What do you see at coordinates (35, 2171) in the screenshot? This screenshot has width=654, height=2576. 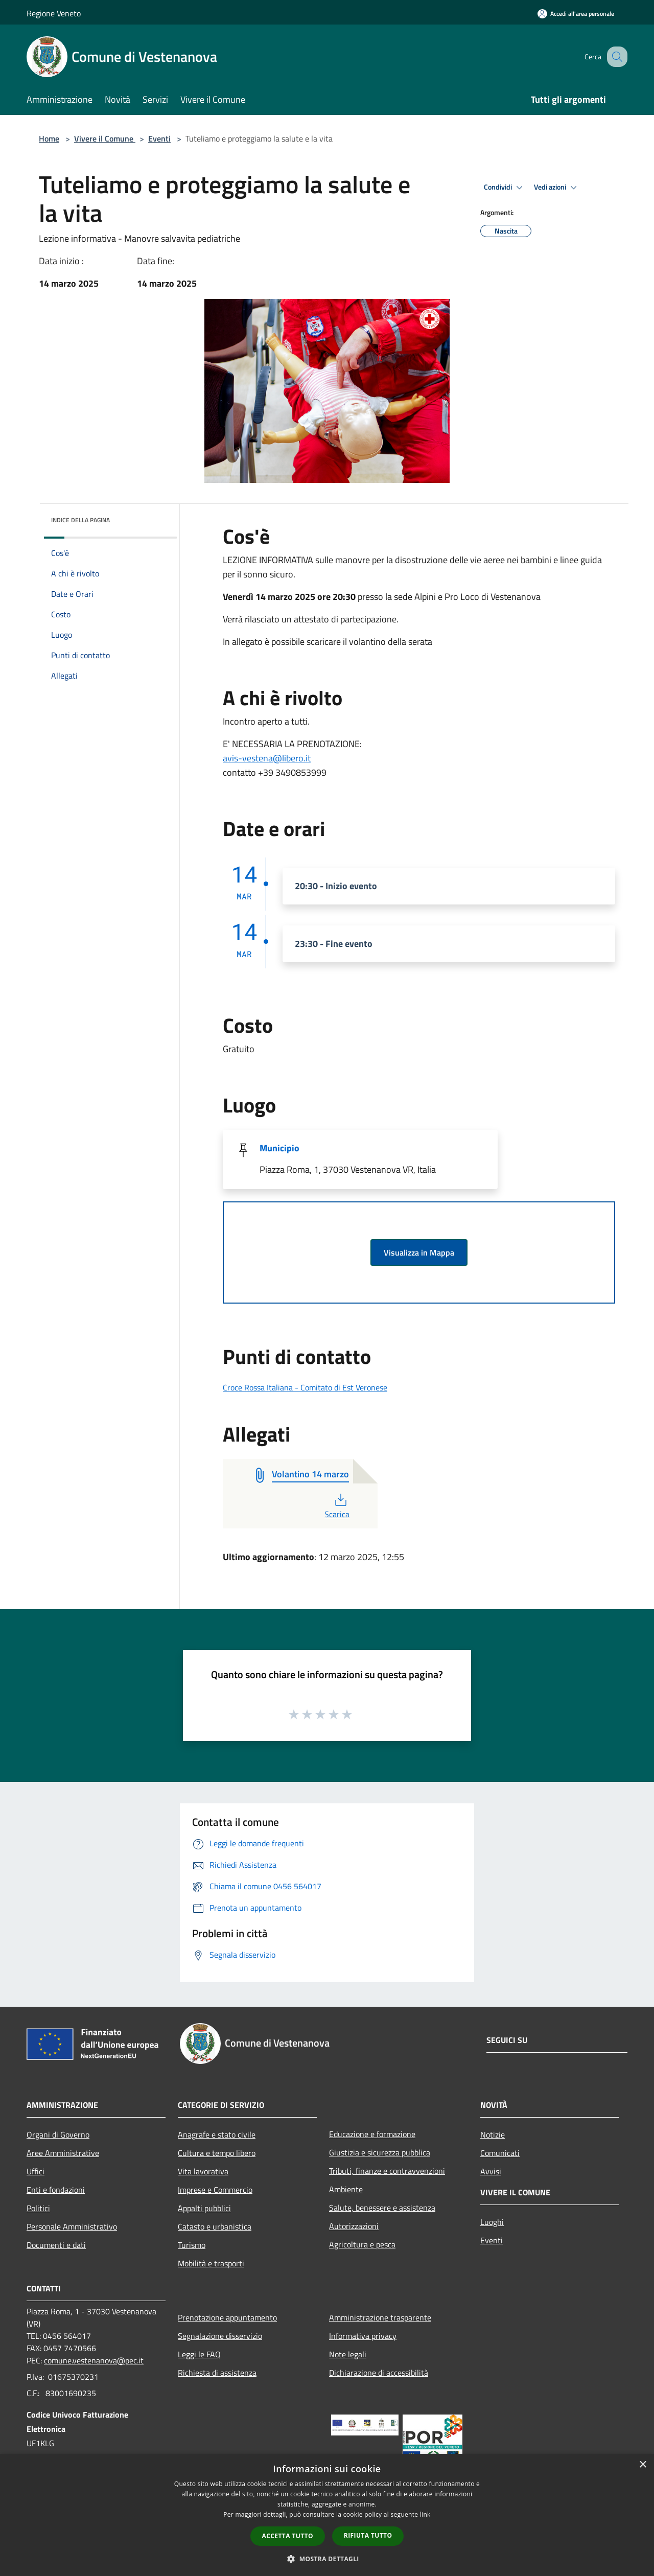 I see `Uffici` at bounding box center [35, 2171].